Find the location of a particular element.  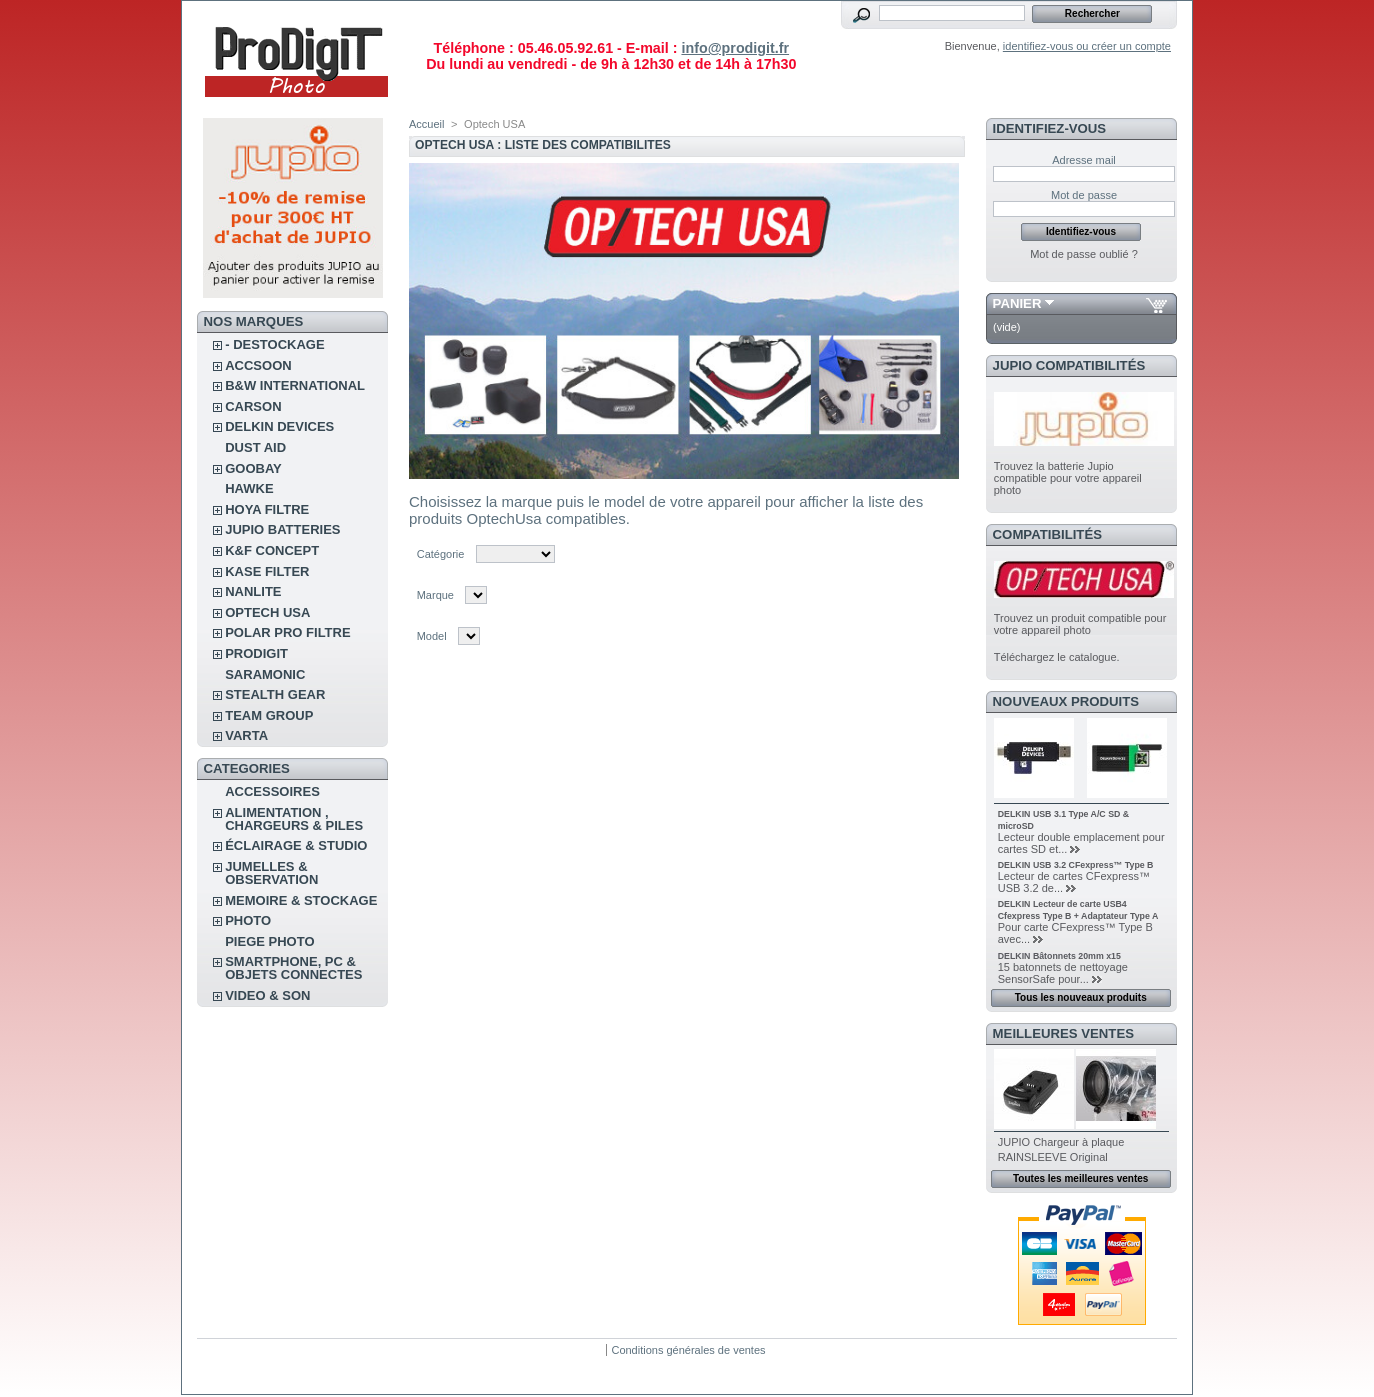

POLAR PRO Filtre is located at coordinates (287, 632).